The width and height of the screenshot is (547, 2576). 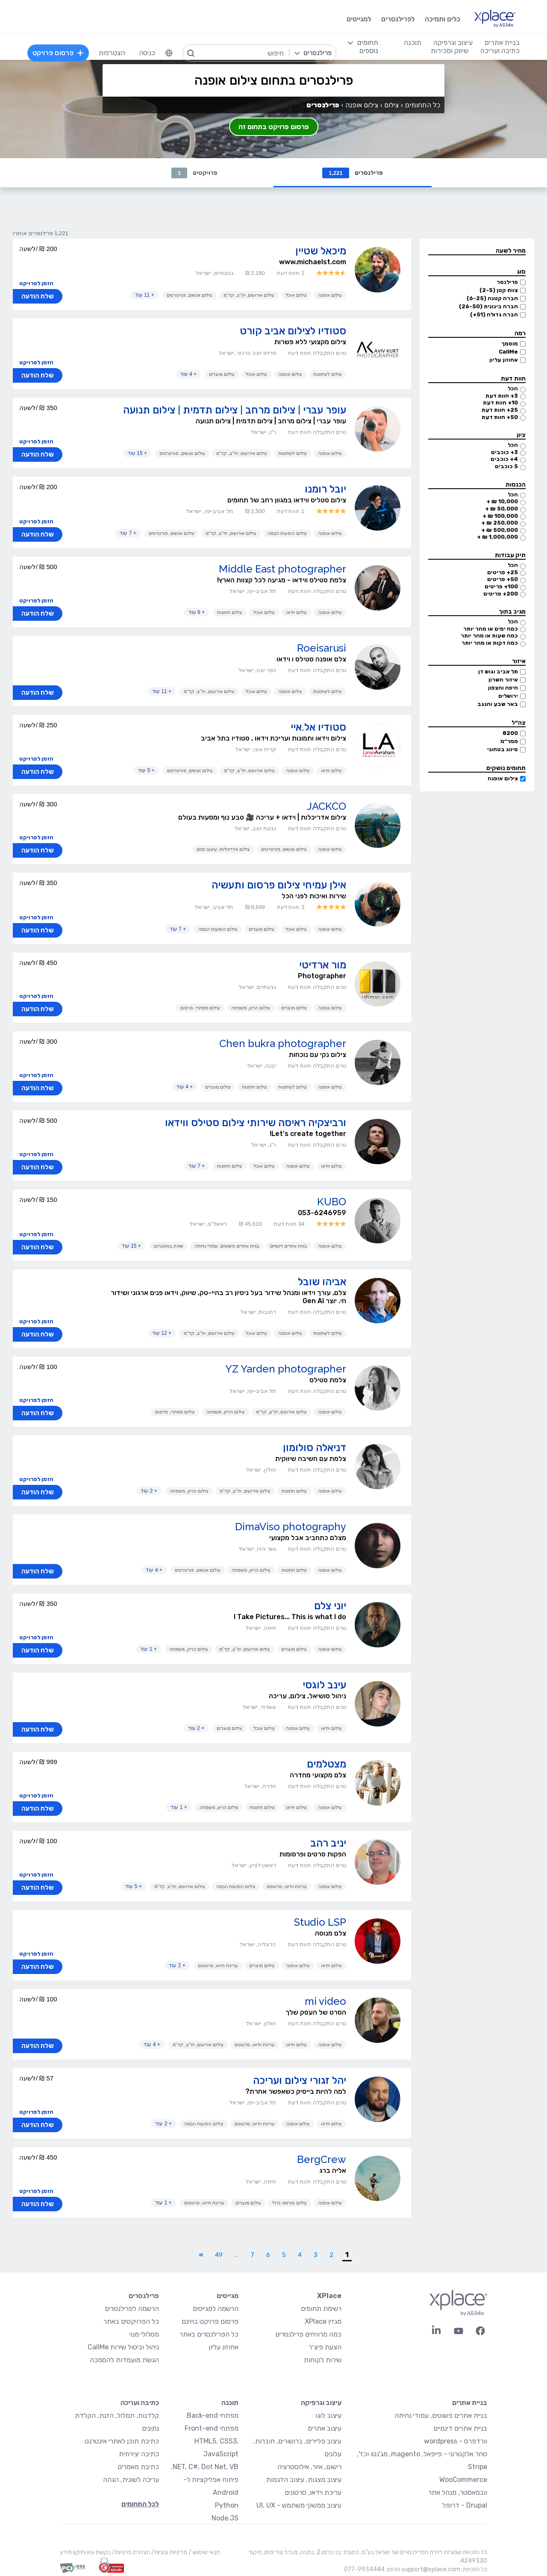 What do you see at coordinates (212, 2415) in the screenshot?
I see `מפתחי Back-end` at bounding box center [212, 2415].